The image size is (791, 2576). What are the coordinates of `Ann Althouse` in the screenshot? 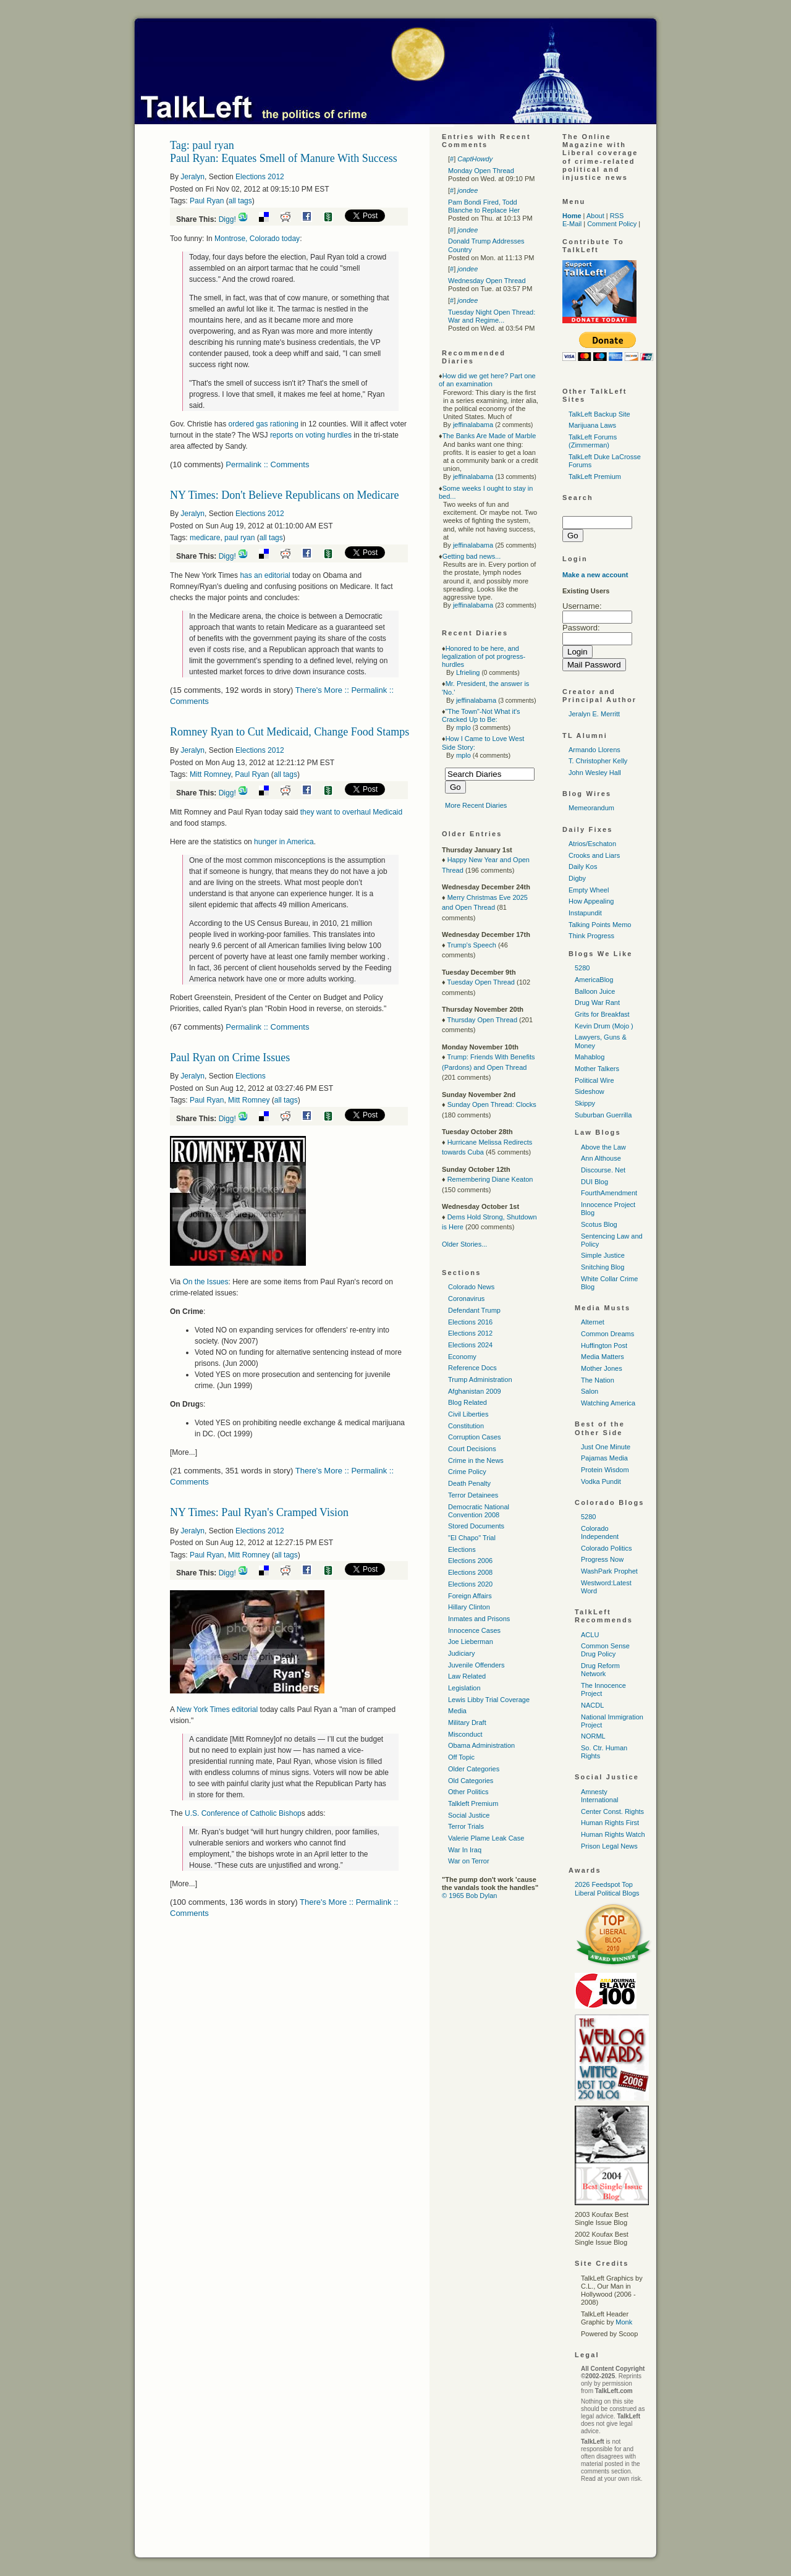 It's located at (601, 1158).